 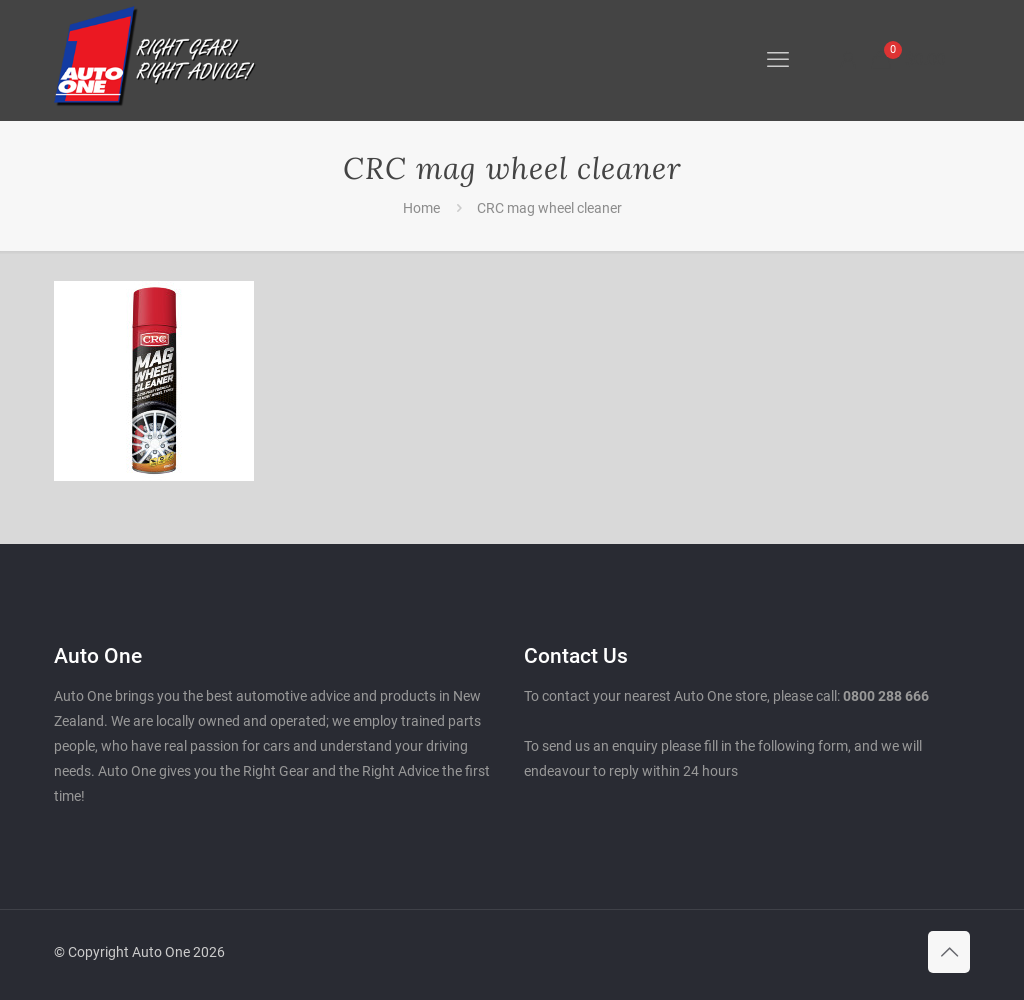 I want to click on Home, so click(x=421, y=208).